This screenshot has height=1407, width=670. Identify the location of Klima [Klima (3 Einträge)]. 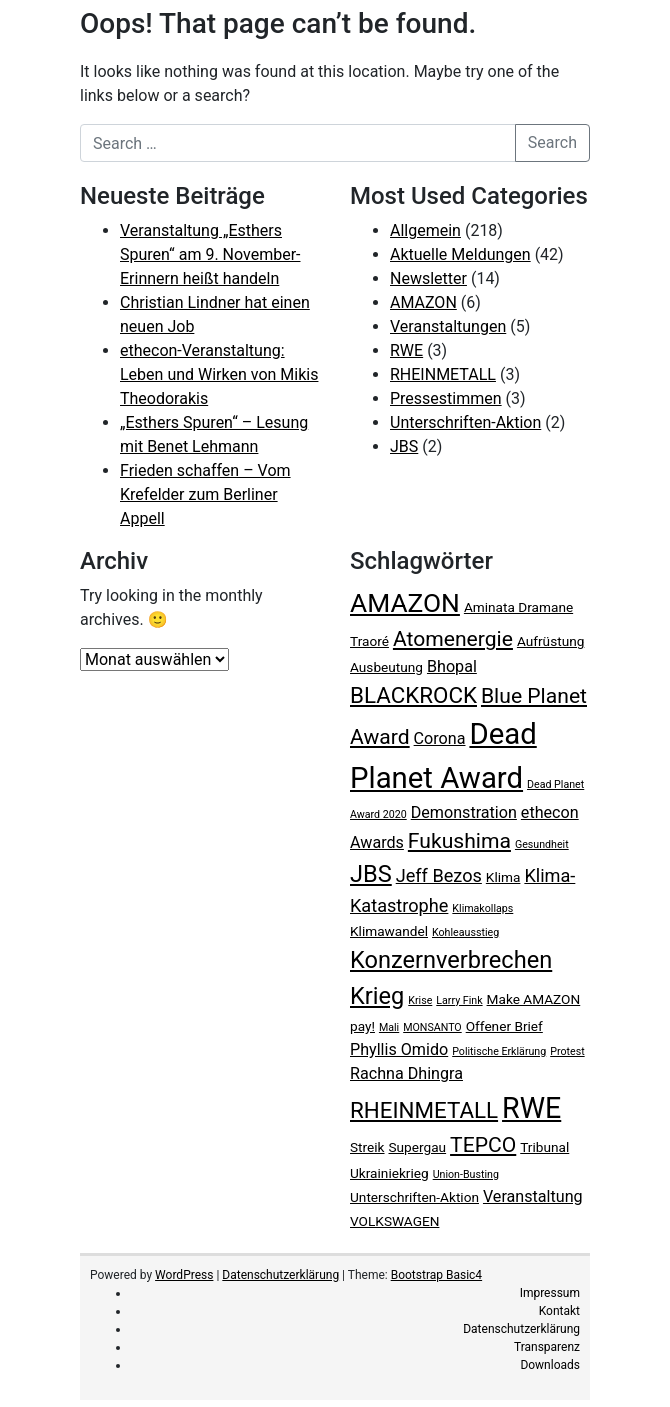
(503, 877).